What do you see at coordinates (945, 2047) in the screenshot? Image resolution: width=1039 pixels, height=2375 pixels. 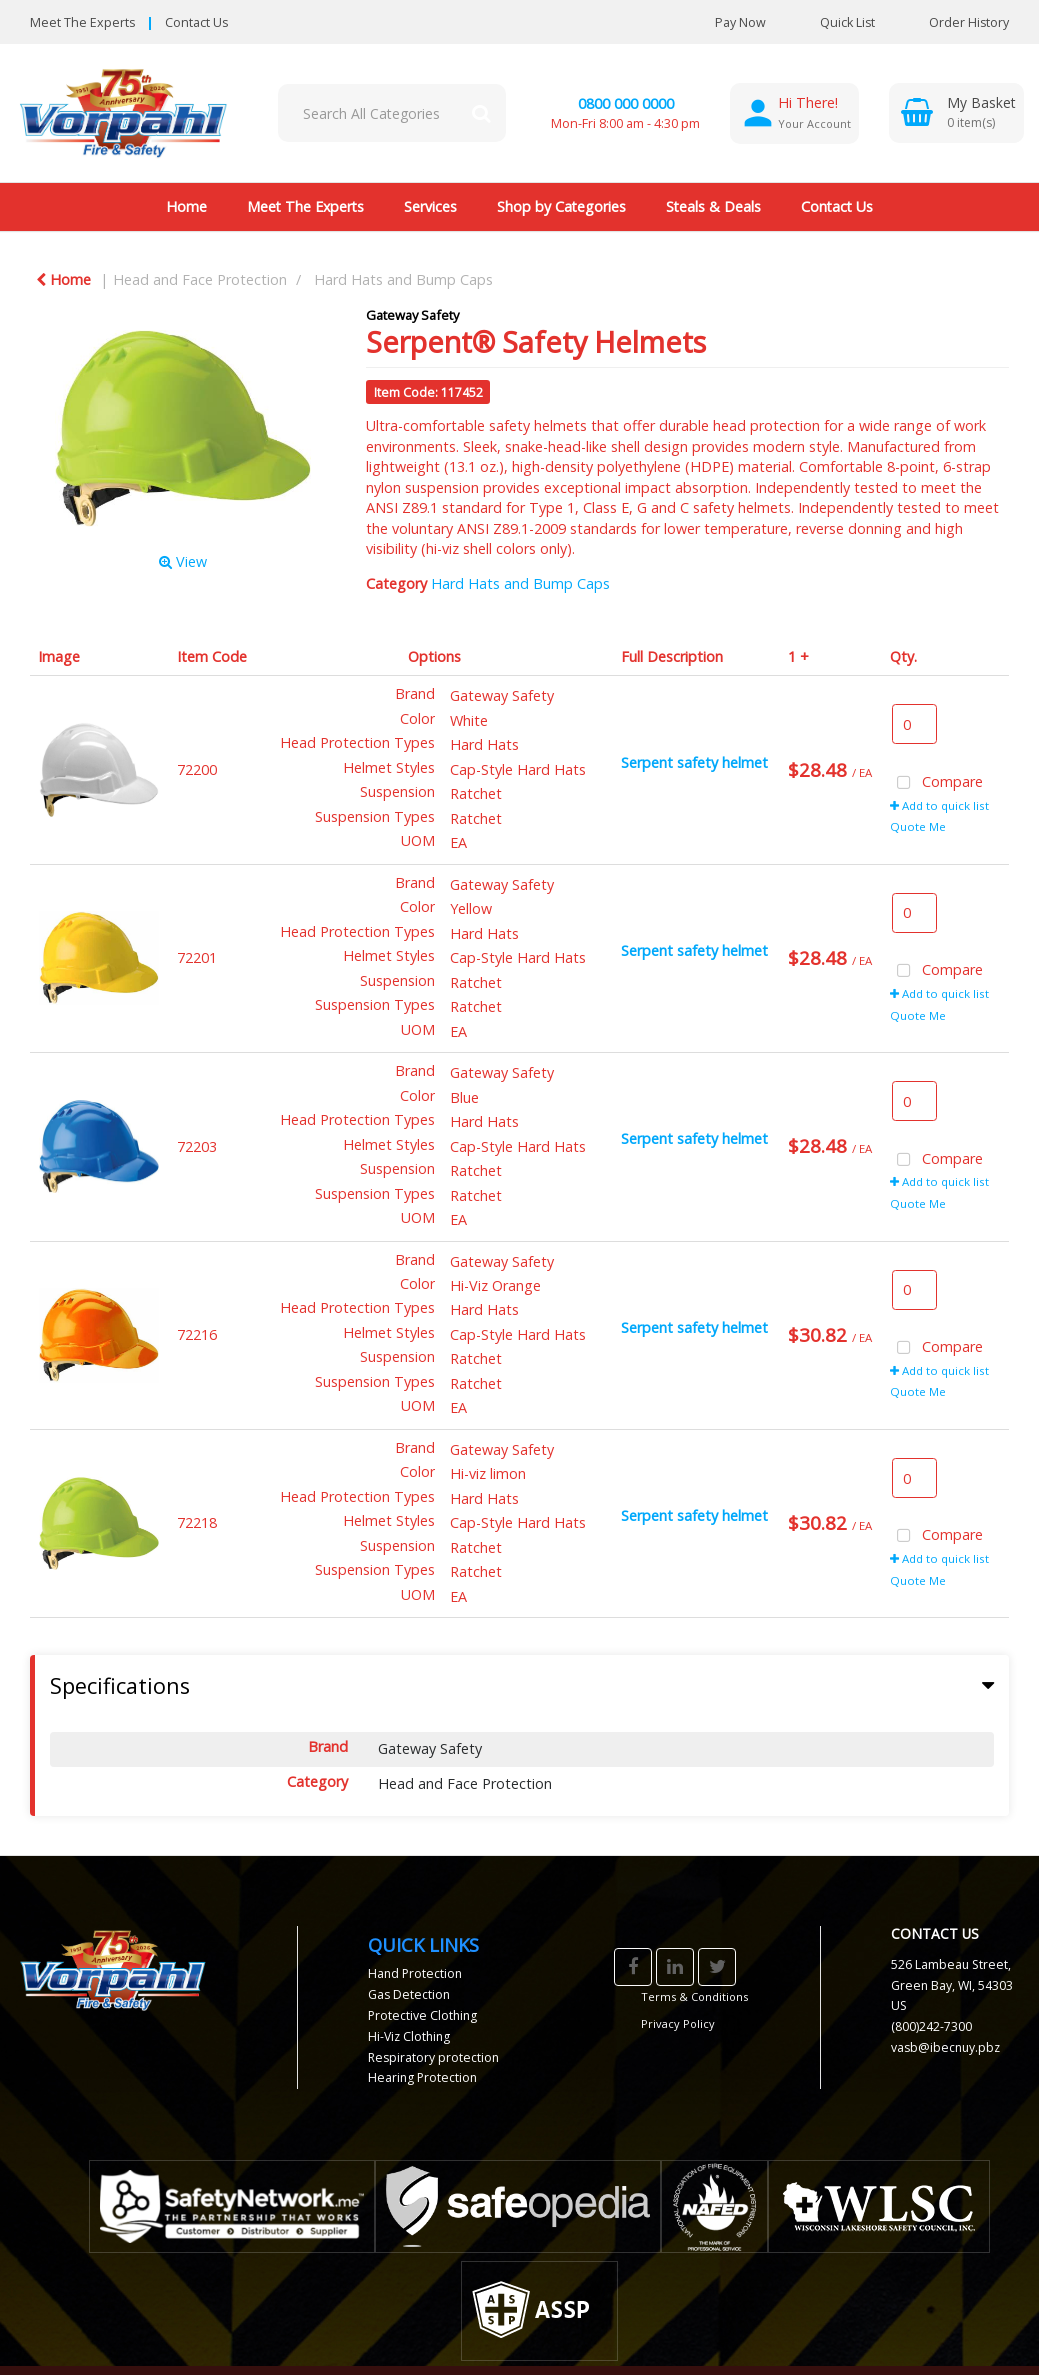 I see `vasb@ibecnuy.pbz` at bounding box center [945, 2047].